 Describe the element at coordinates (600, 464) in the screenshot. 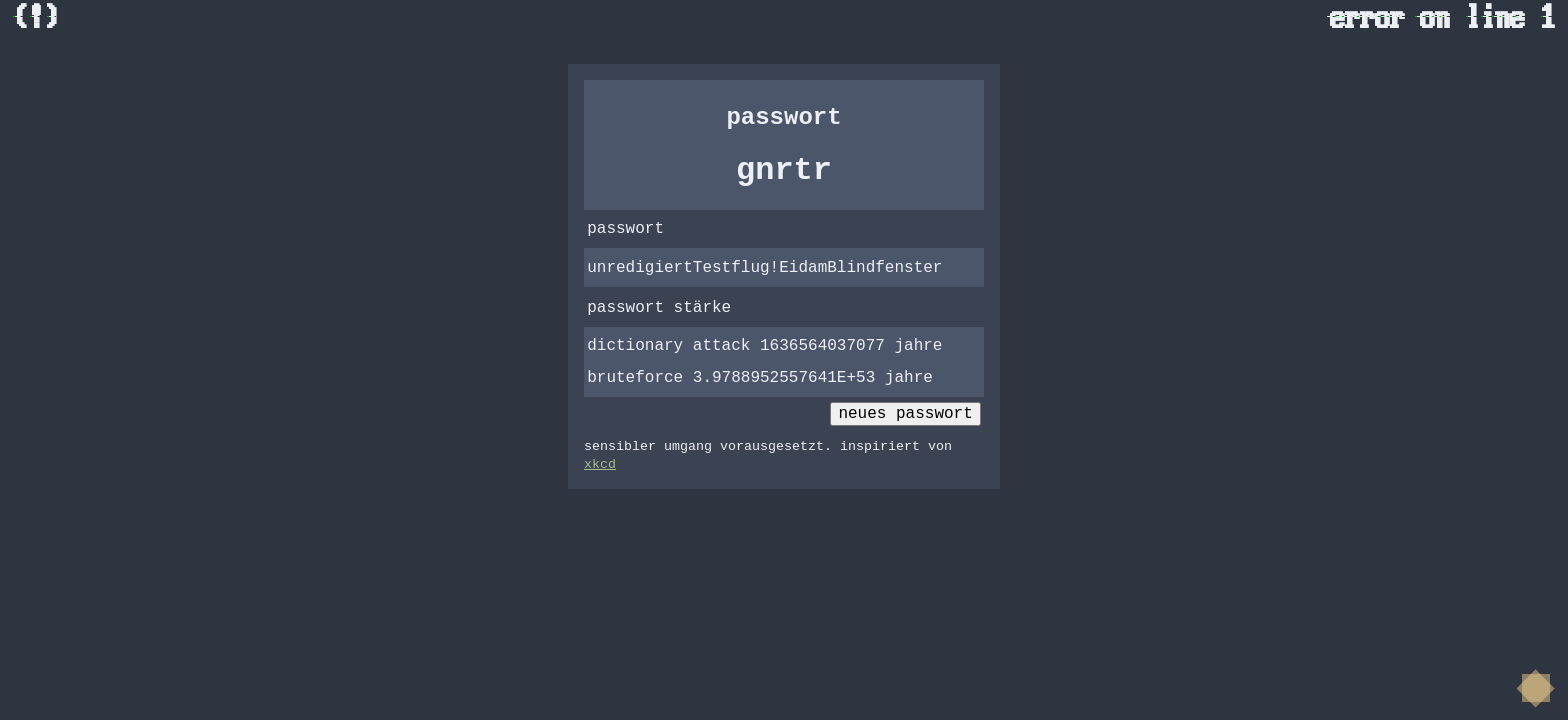

I see `xkcd` at that location.